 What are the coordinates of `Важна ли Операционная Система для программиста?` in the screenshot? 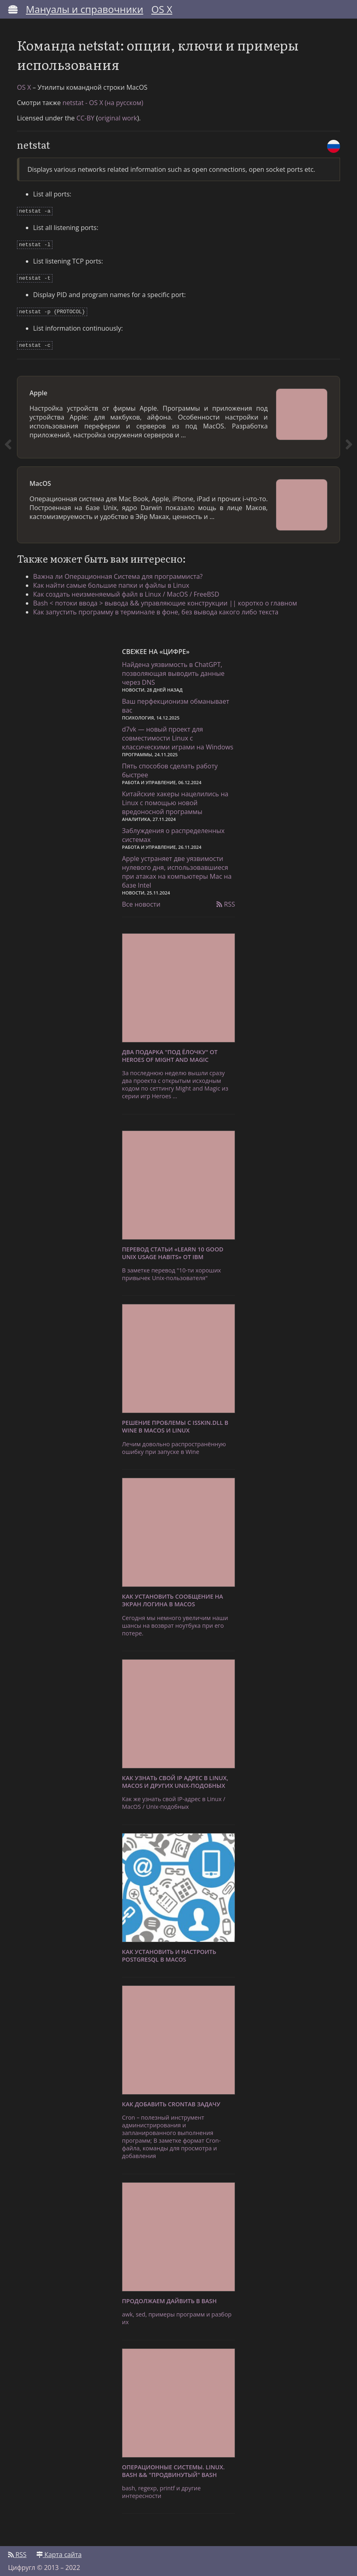 It's located at (118, 572).